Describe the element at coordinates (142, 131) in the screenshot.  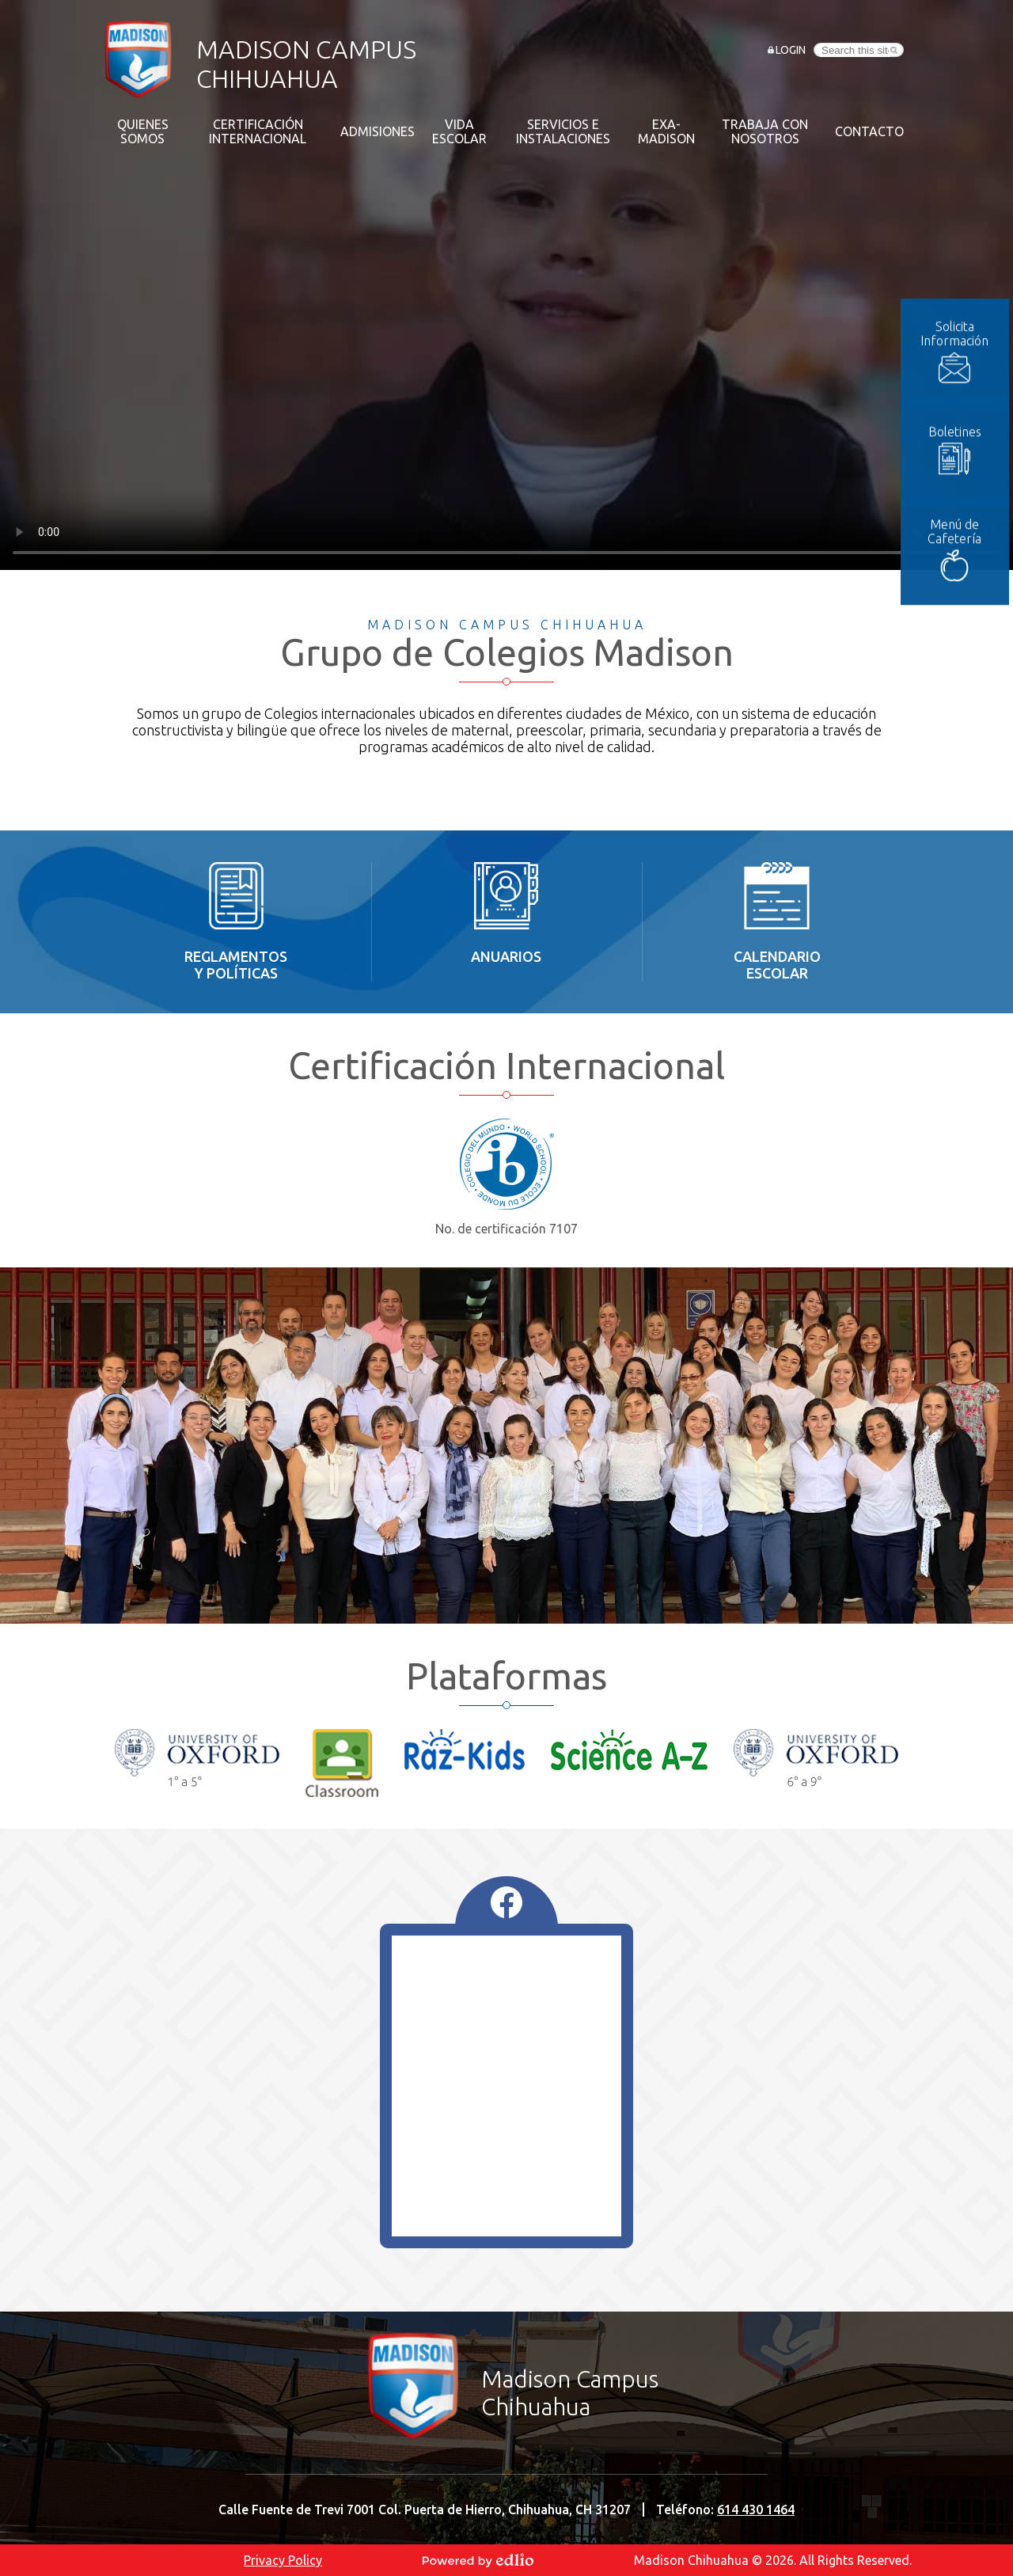
I see `[button]` at that location.